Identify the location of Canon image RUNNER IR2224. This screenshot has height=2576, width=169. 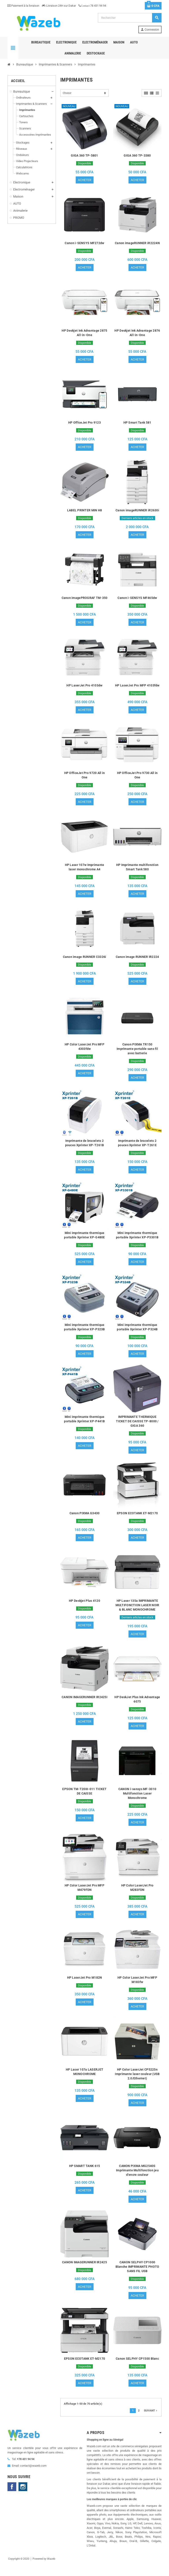
(137, 960).